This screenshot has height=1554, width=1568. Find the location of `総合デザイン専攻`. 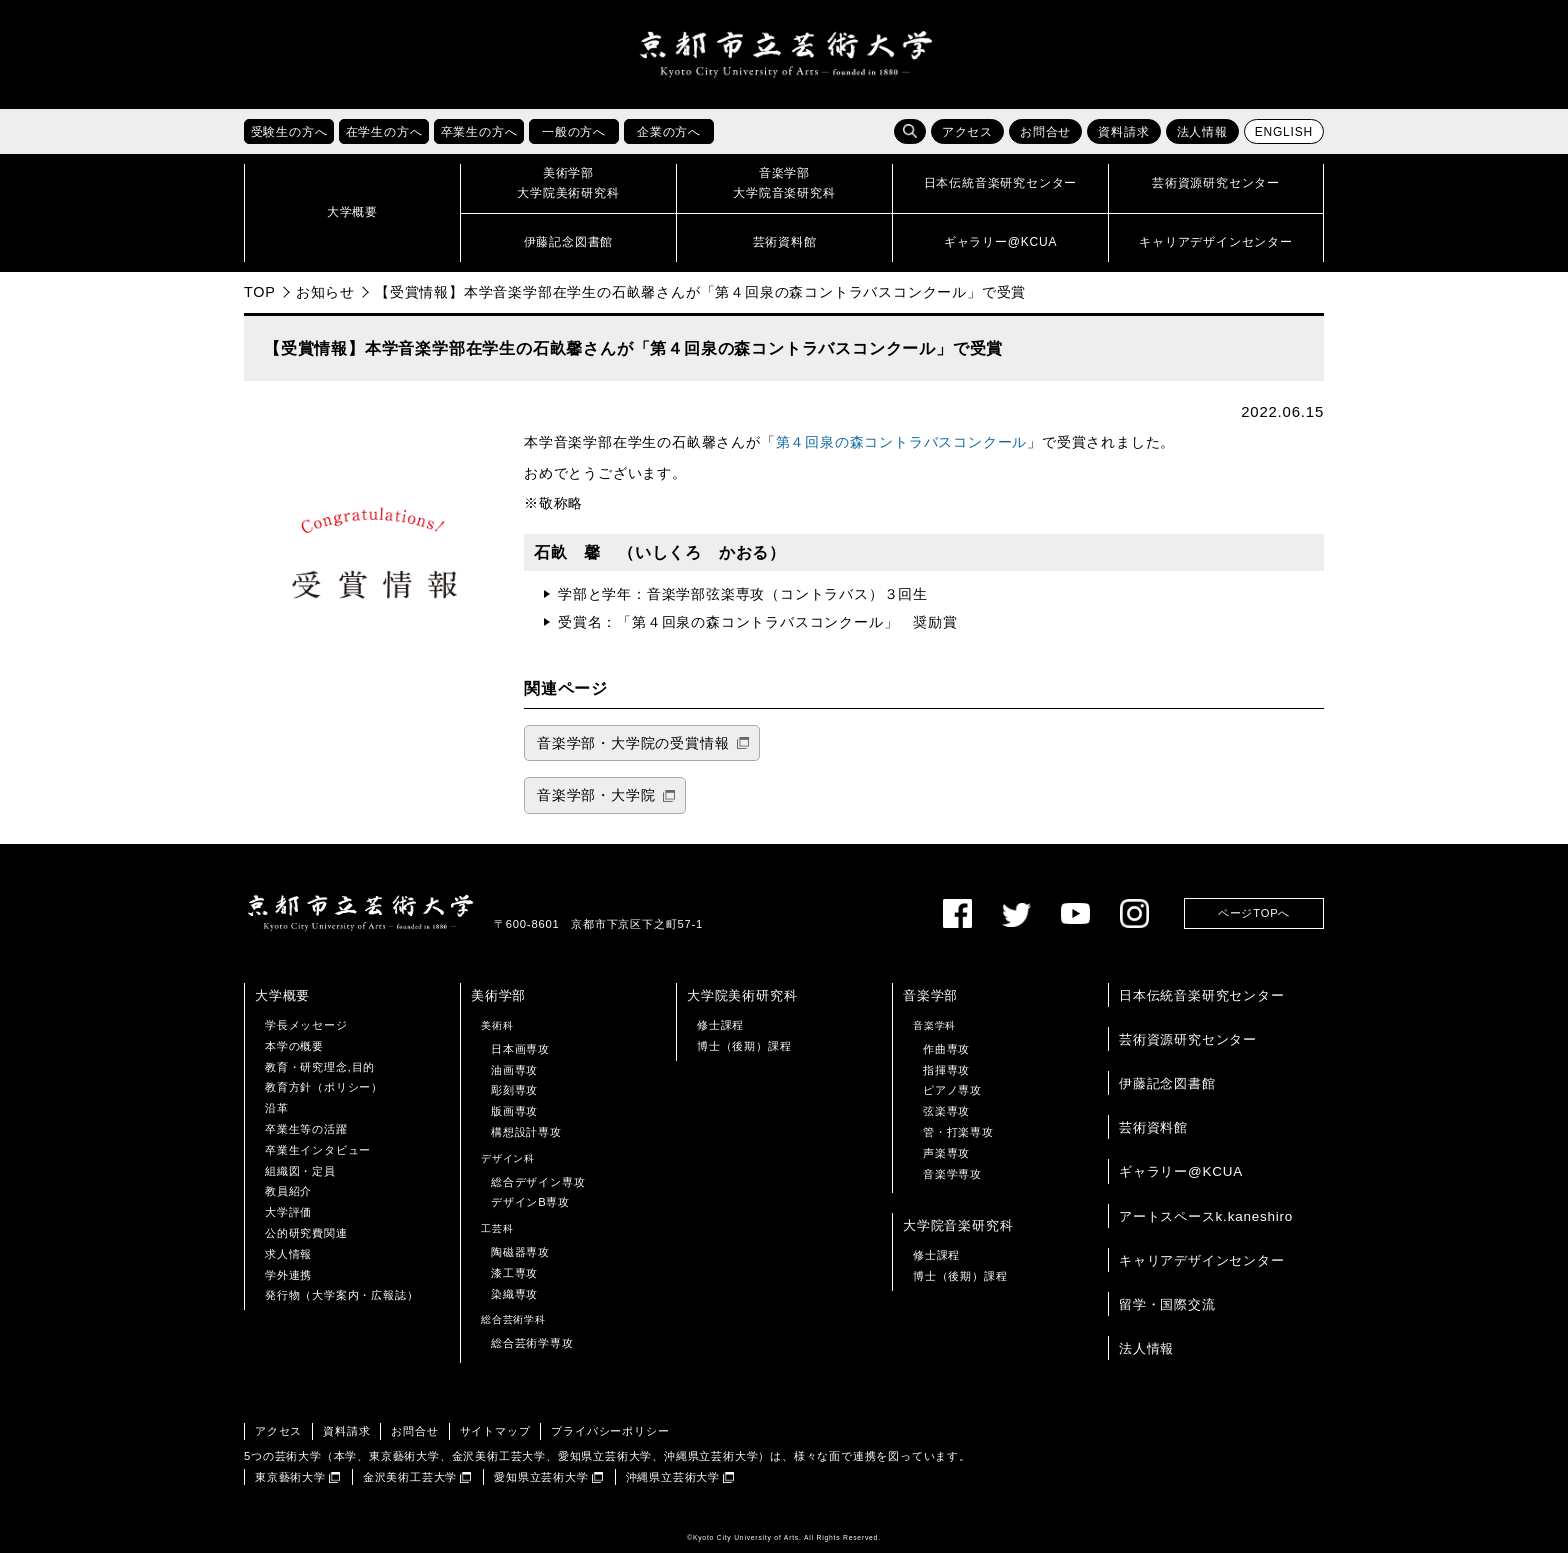

総合デザイン専攻 is located at coordinates (538, 1182).